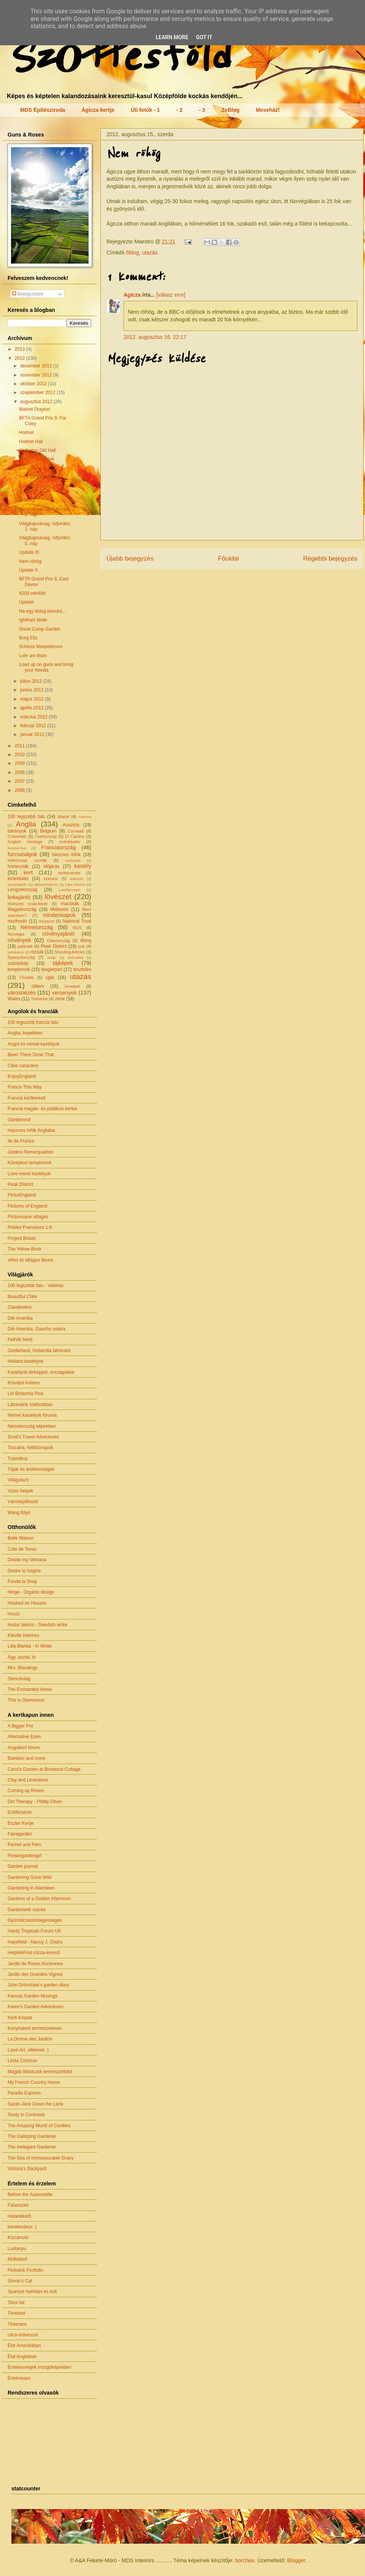 The width and height of the screenshot is (365, 2576). I want to click on Meseház!, so click(268, 110).